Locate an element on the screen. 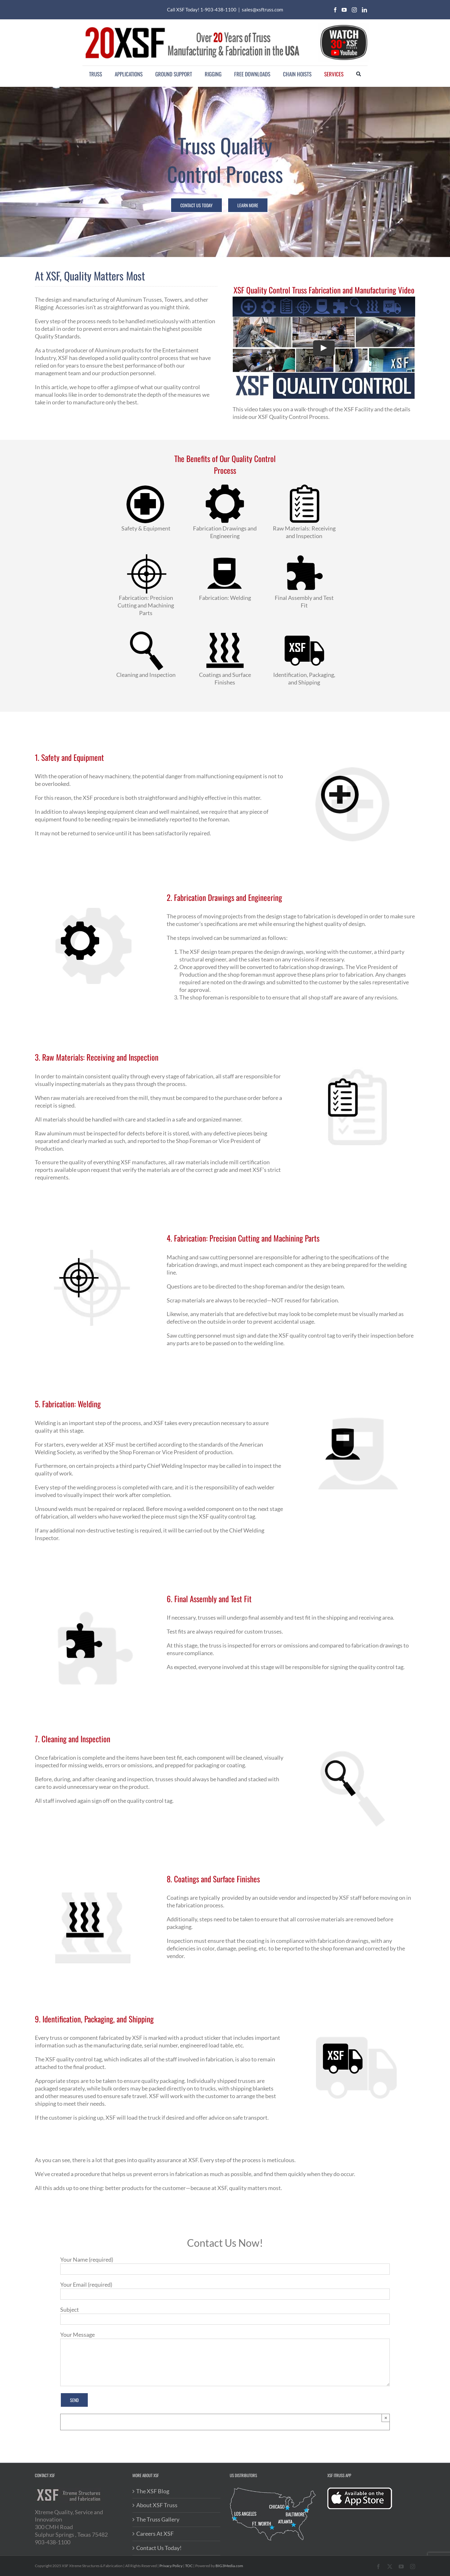 Image resolution: width=450 pixels, height=2576 pixels. [facebook] is located at coordinates (335, 10).